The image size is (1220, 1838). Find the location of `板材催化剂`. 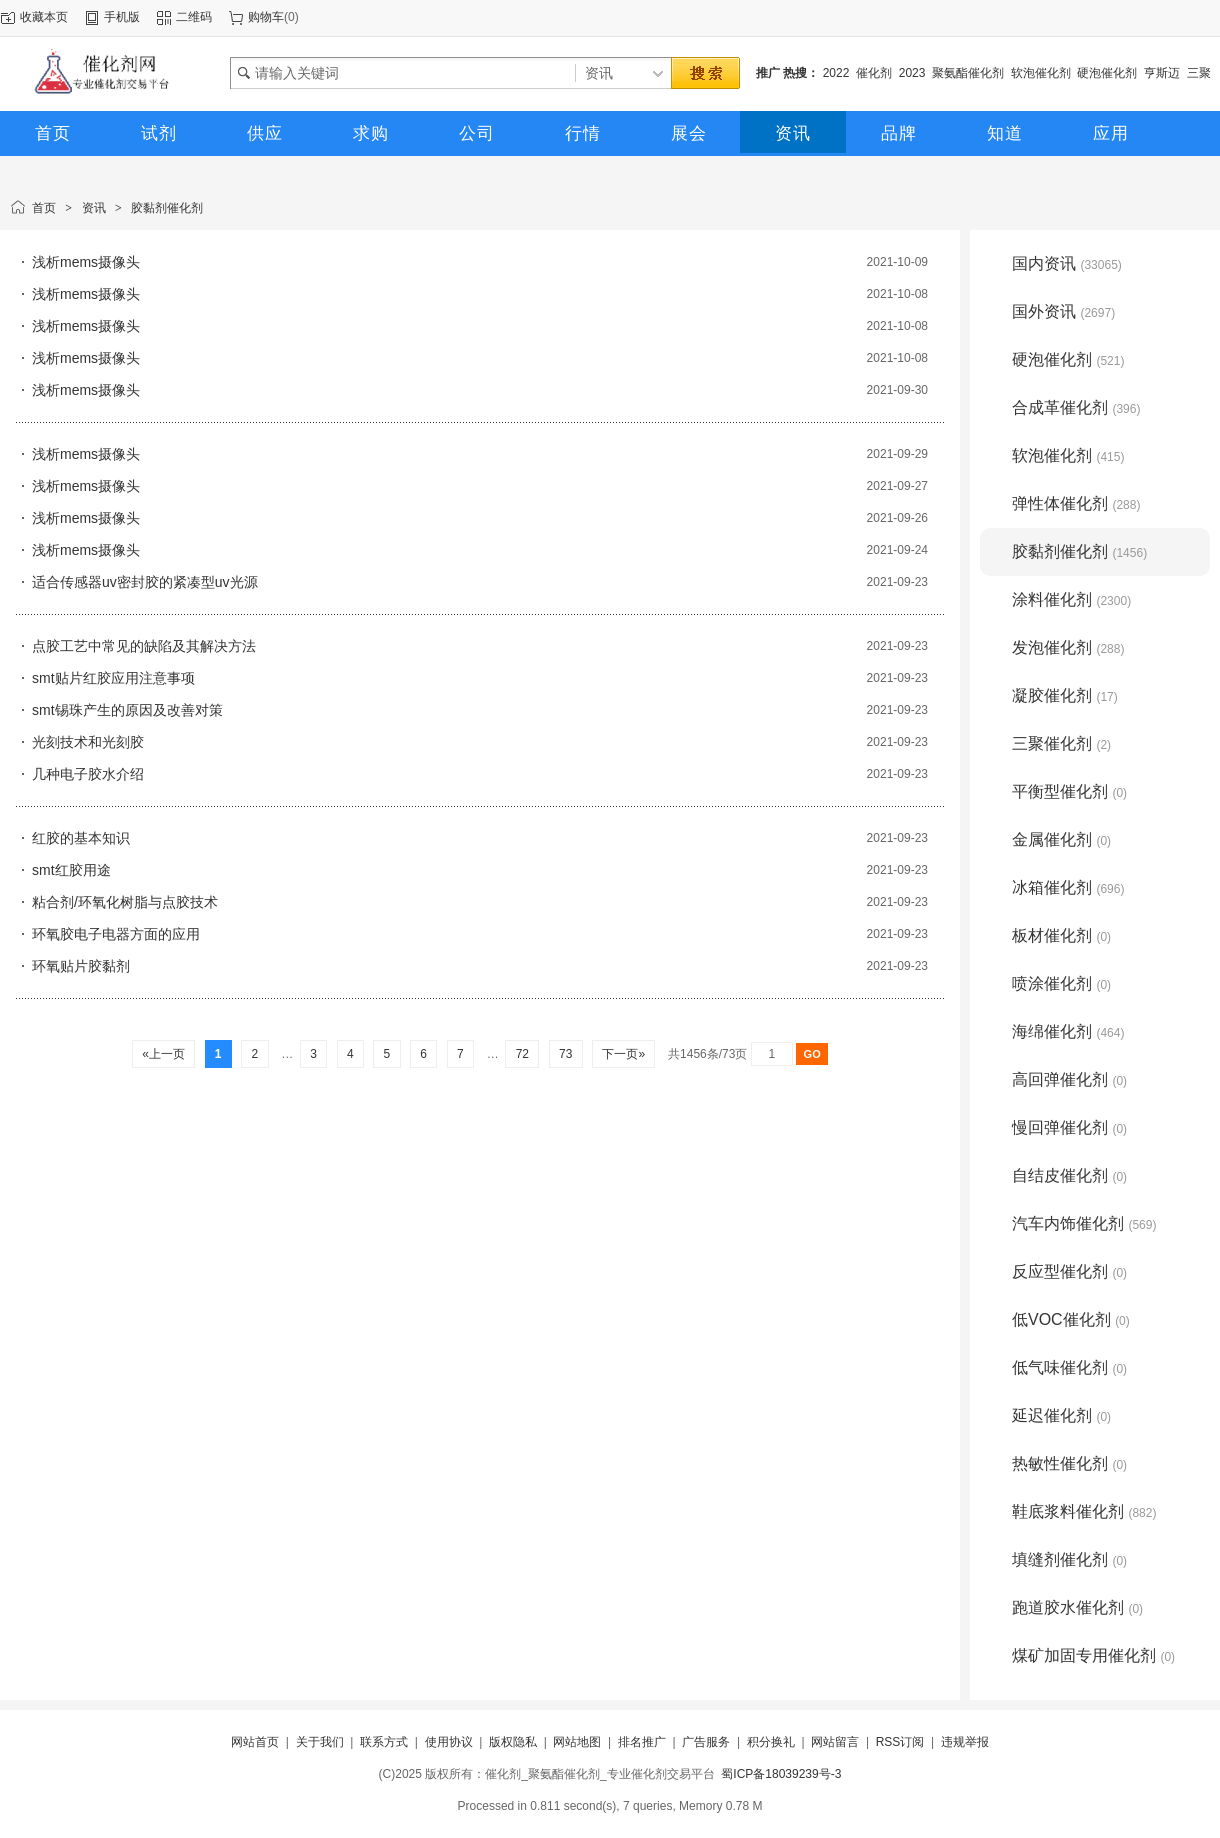

板材催化剂 is located at coordinates (1061, 935).